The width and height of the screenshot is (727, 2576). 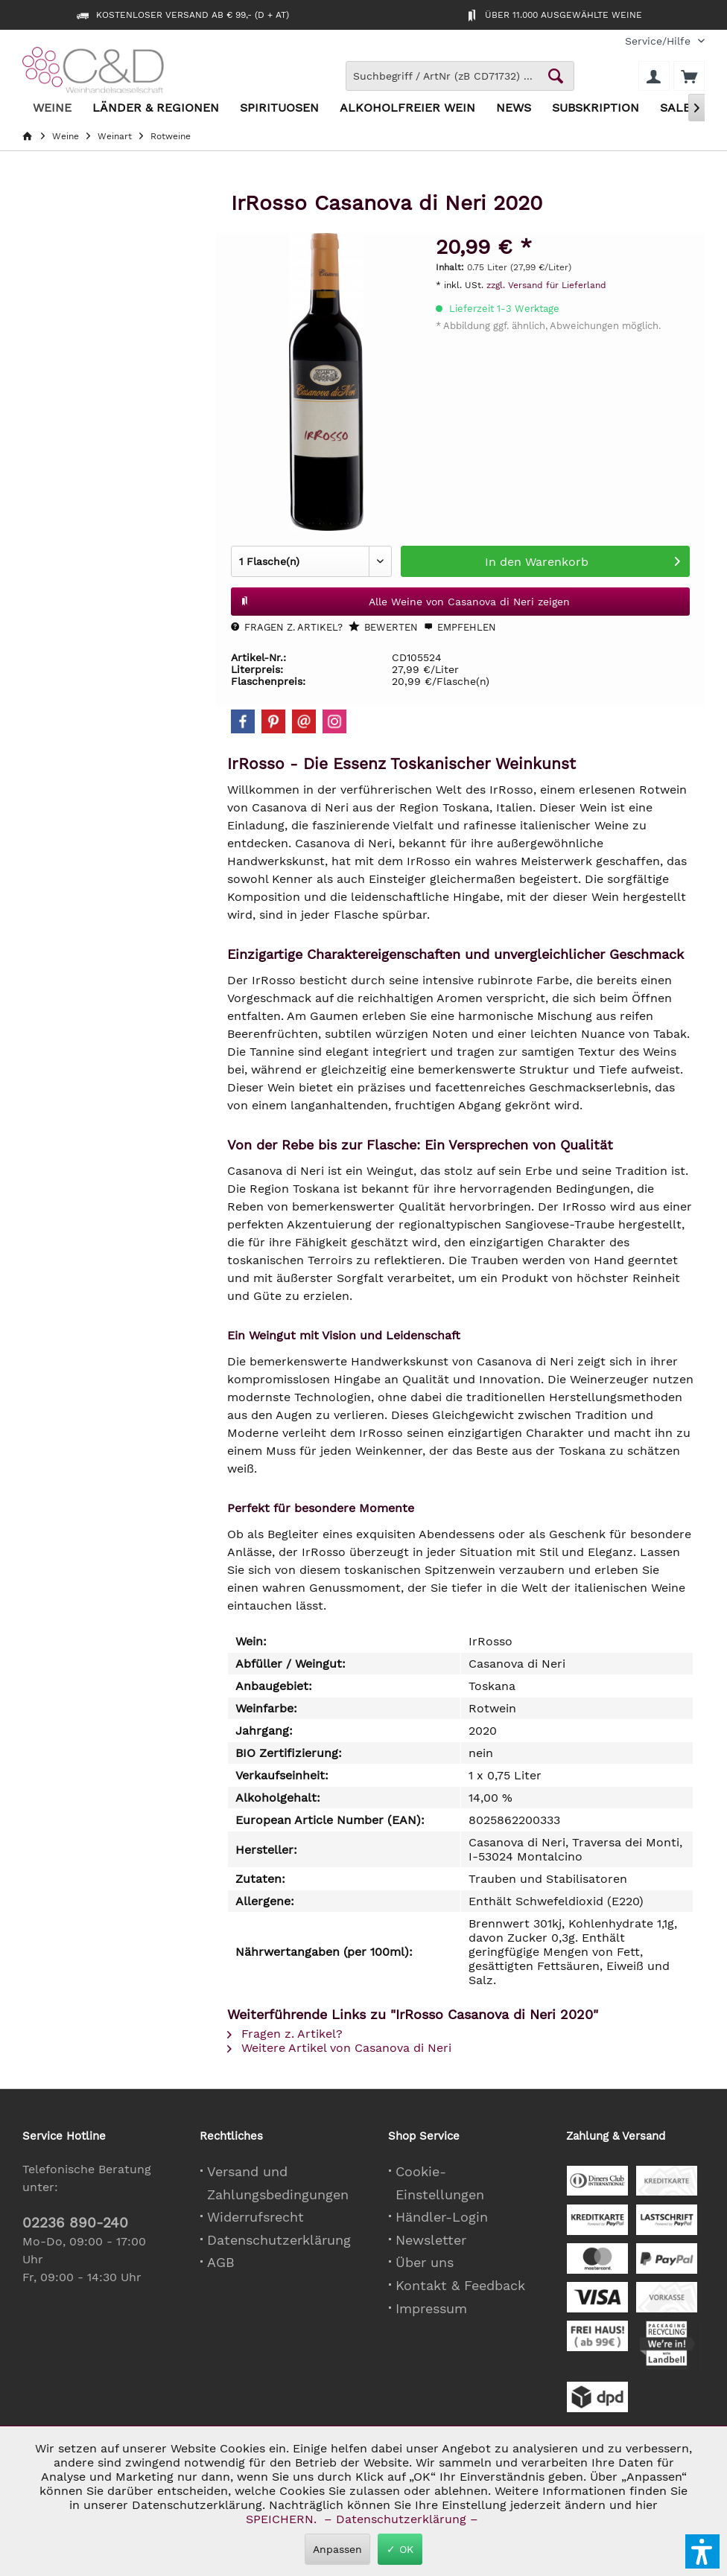 I want to click on SPEICHERN., so click(x=283, y=2519).